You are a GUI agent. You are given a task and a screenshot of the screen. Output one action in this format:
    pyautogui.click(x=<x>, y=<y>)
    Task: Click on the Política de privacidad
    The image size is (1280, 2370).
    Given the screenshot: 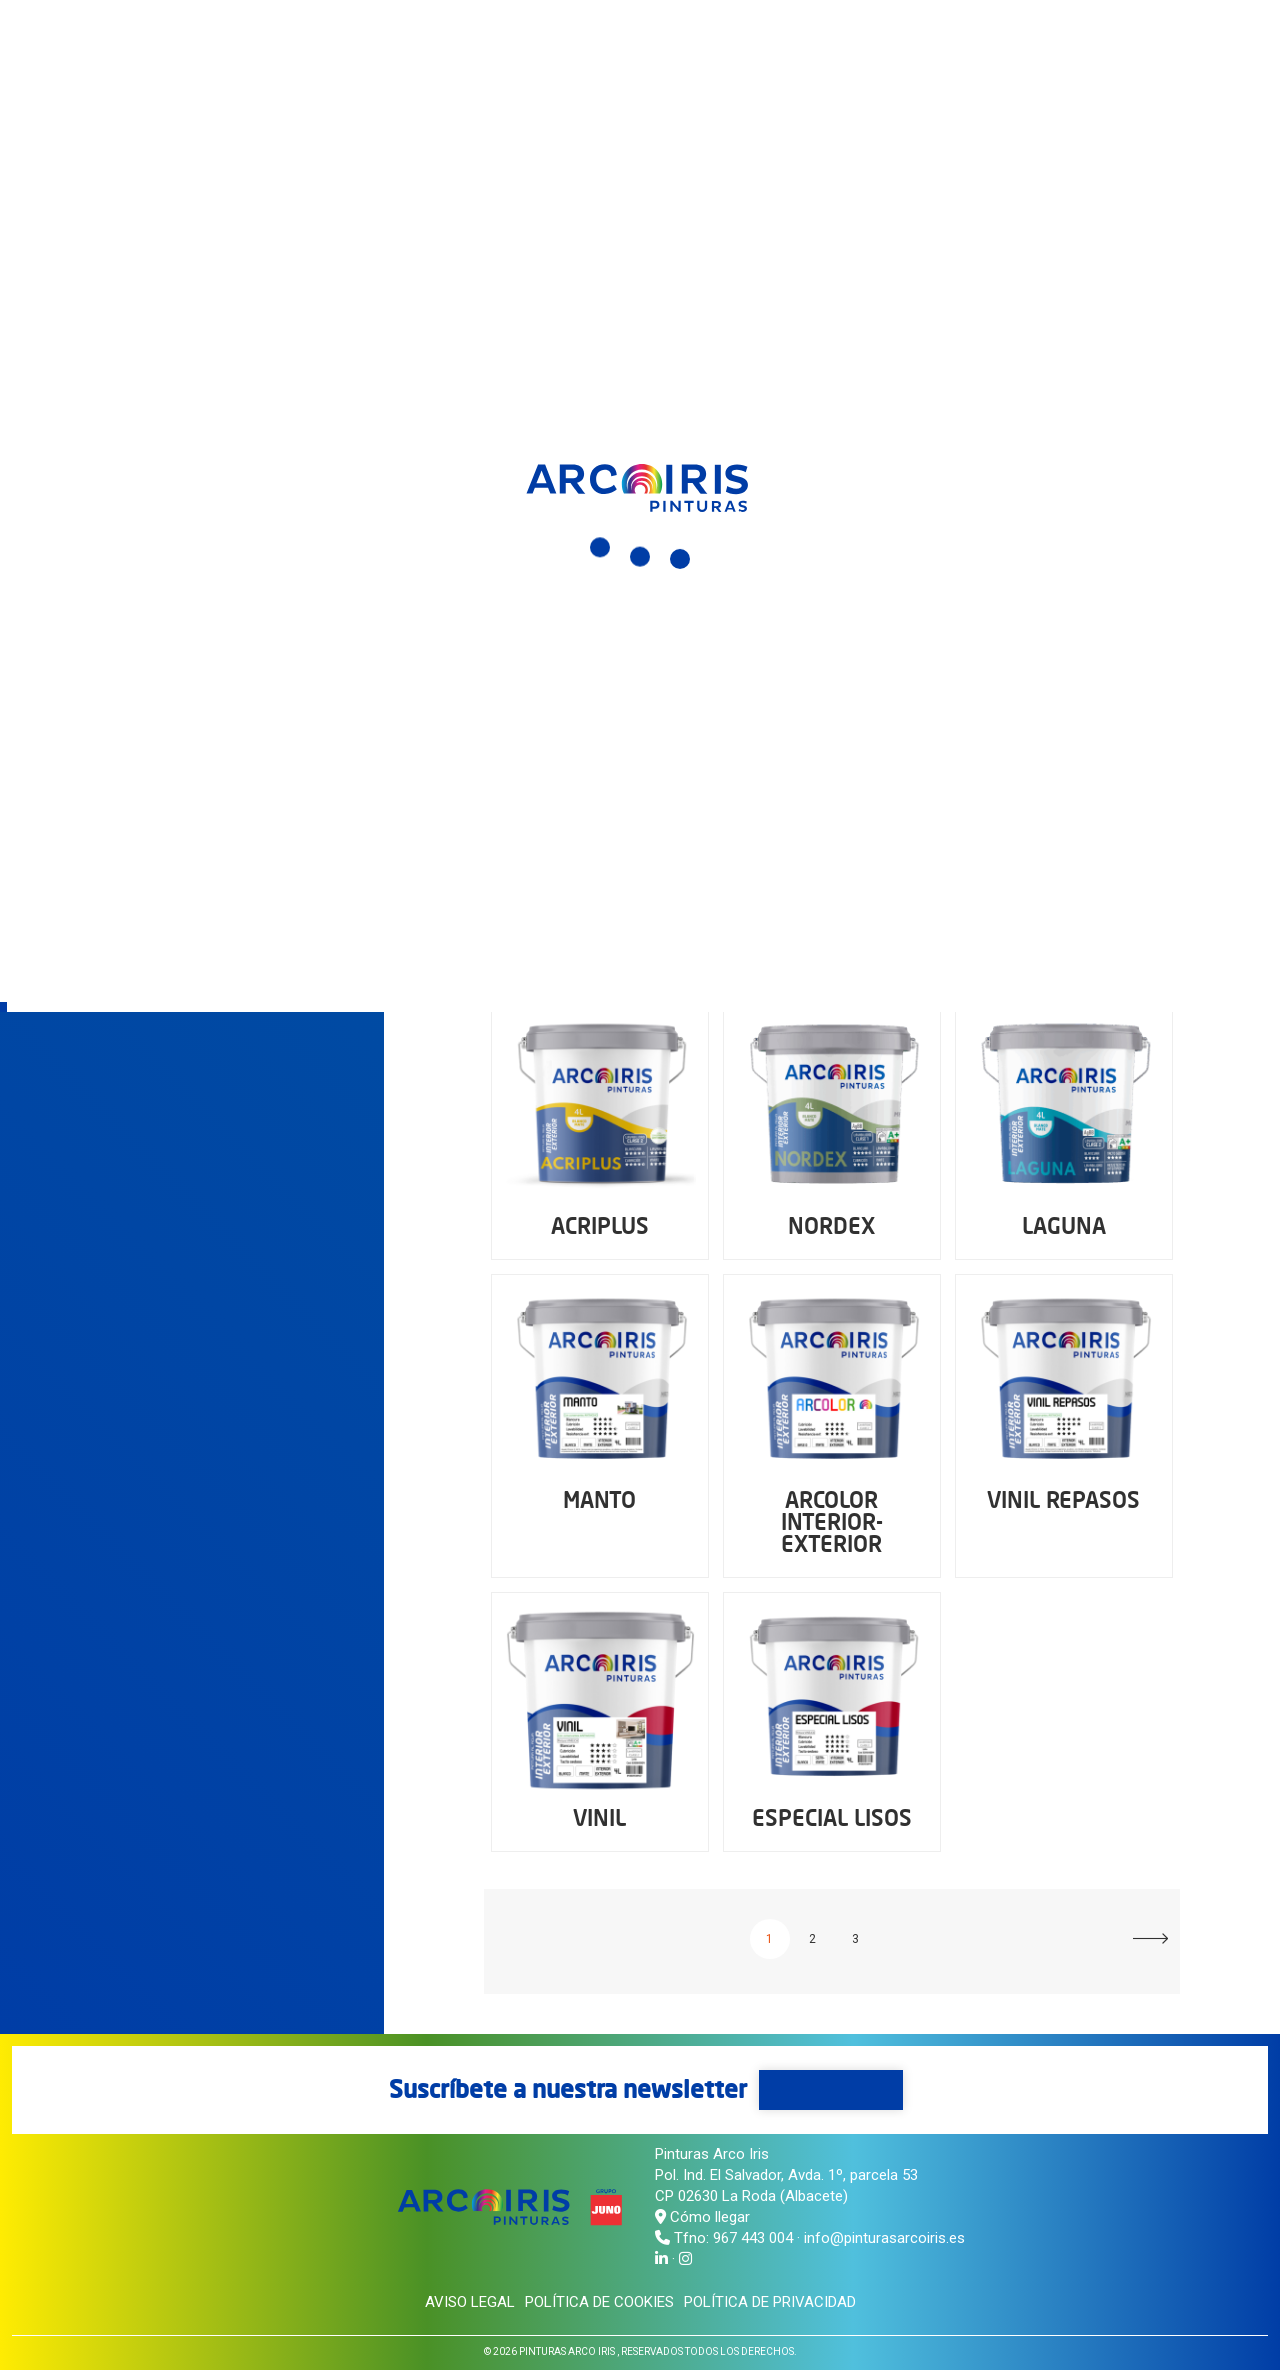 What is the action you would take?
    pyautogui.click(x=770, y=2302)
    